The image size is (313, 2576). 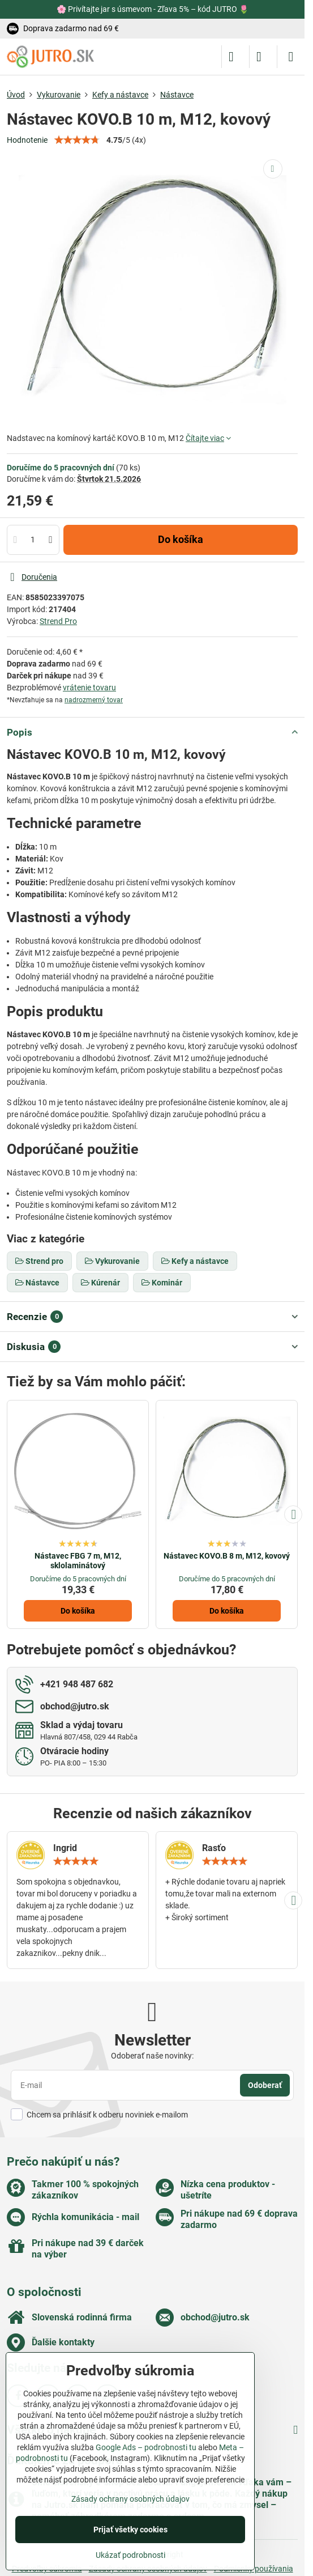 I want to click on Do košíka, so click(x=180, y=539).